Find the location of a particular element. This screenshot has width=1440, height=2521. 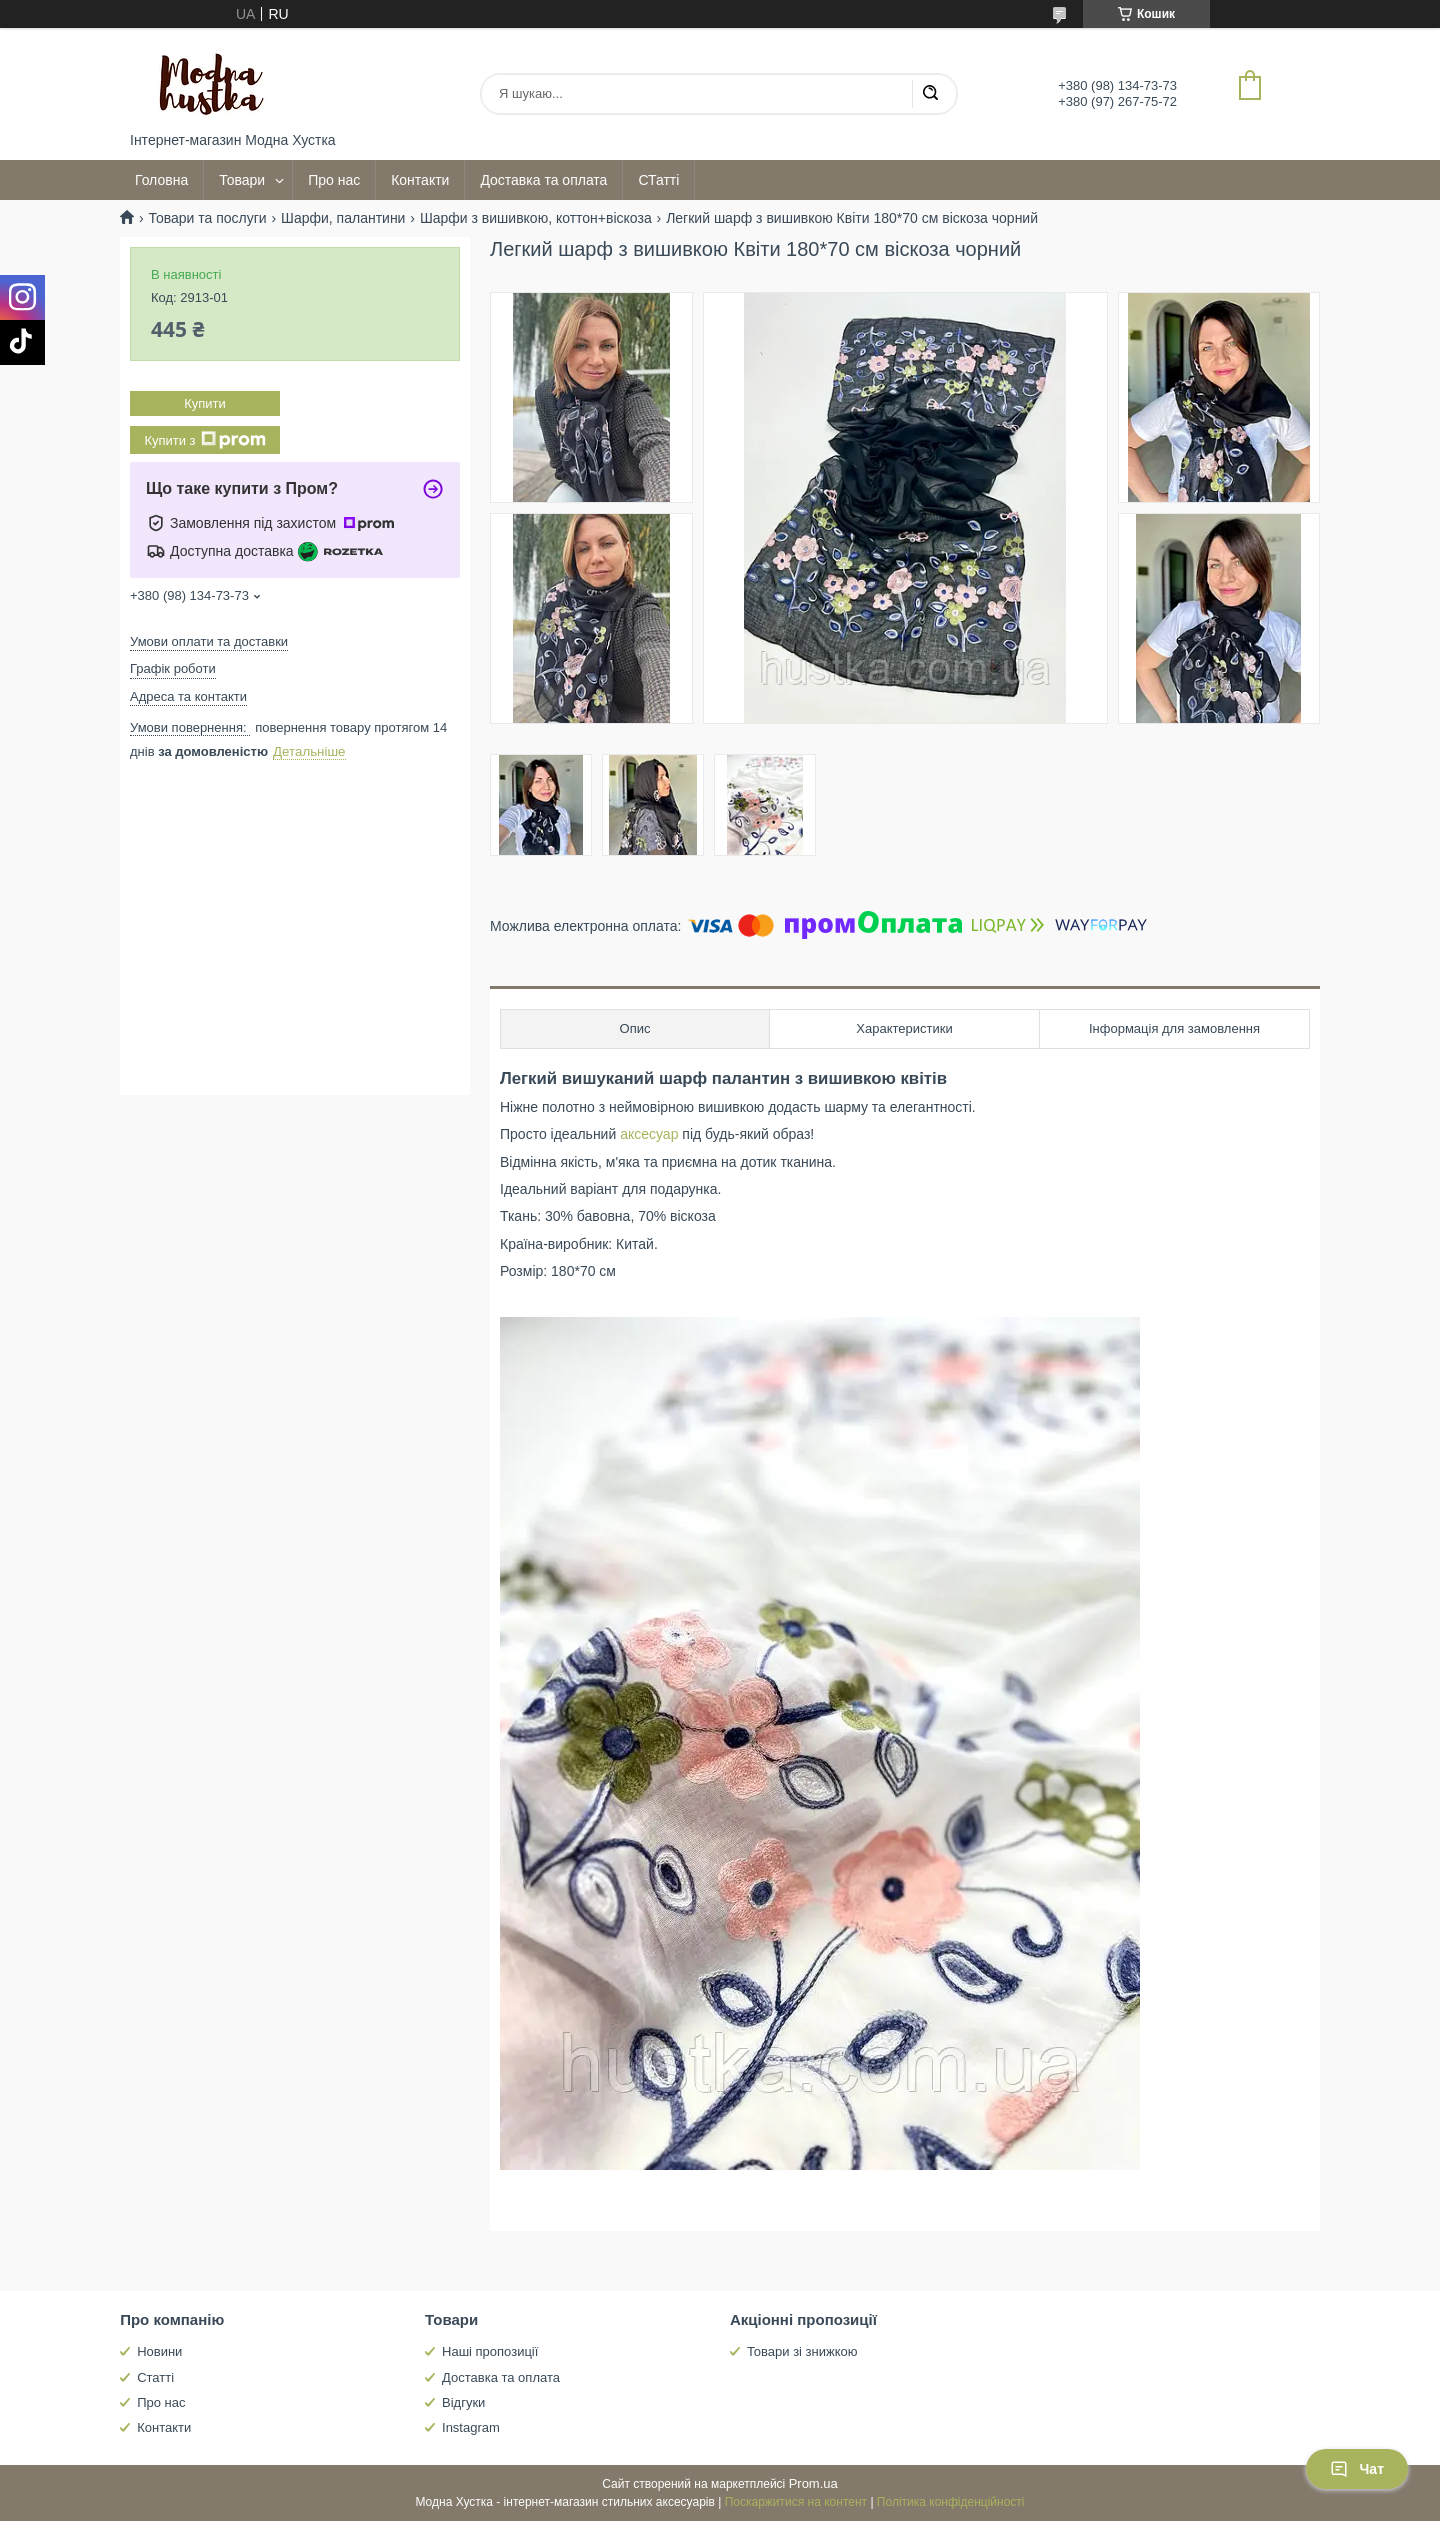

Головна is located at coordinates (161, 180).